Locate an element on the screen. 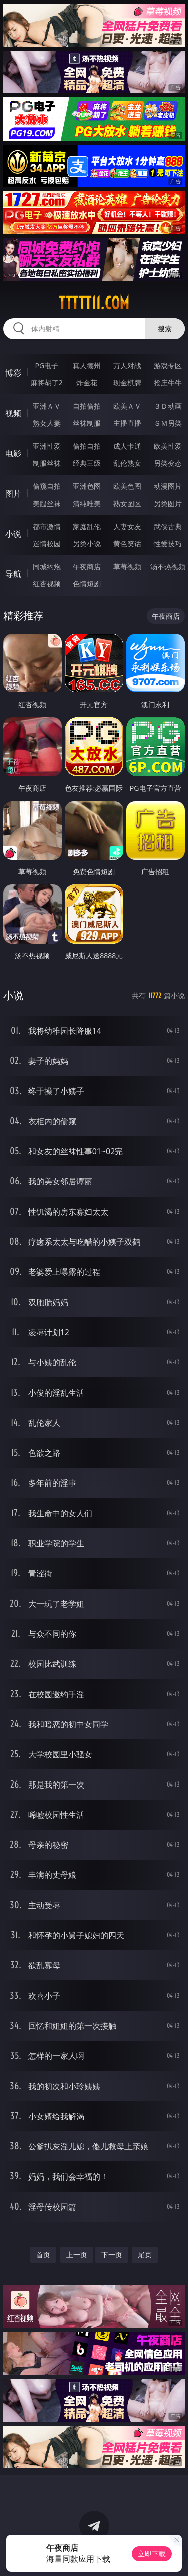 The height and width of the screenshot is (2576, 188). 红杏视频 is located at coordinates (47, 583).